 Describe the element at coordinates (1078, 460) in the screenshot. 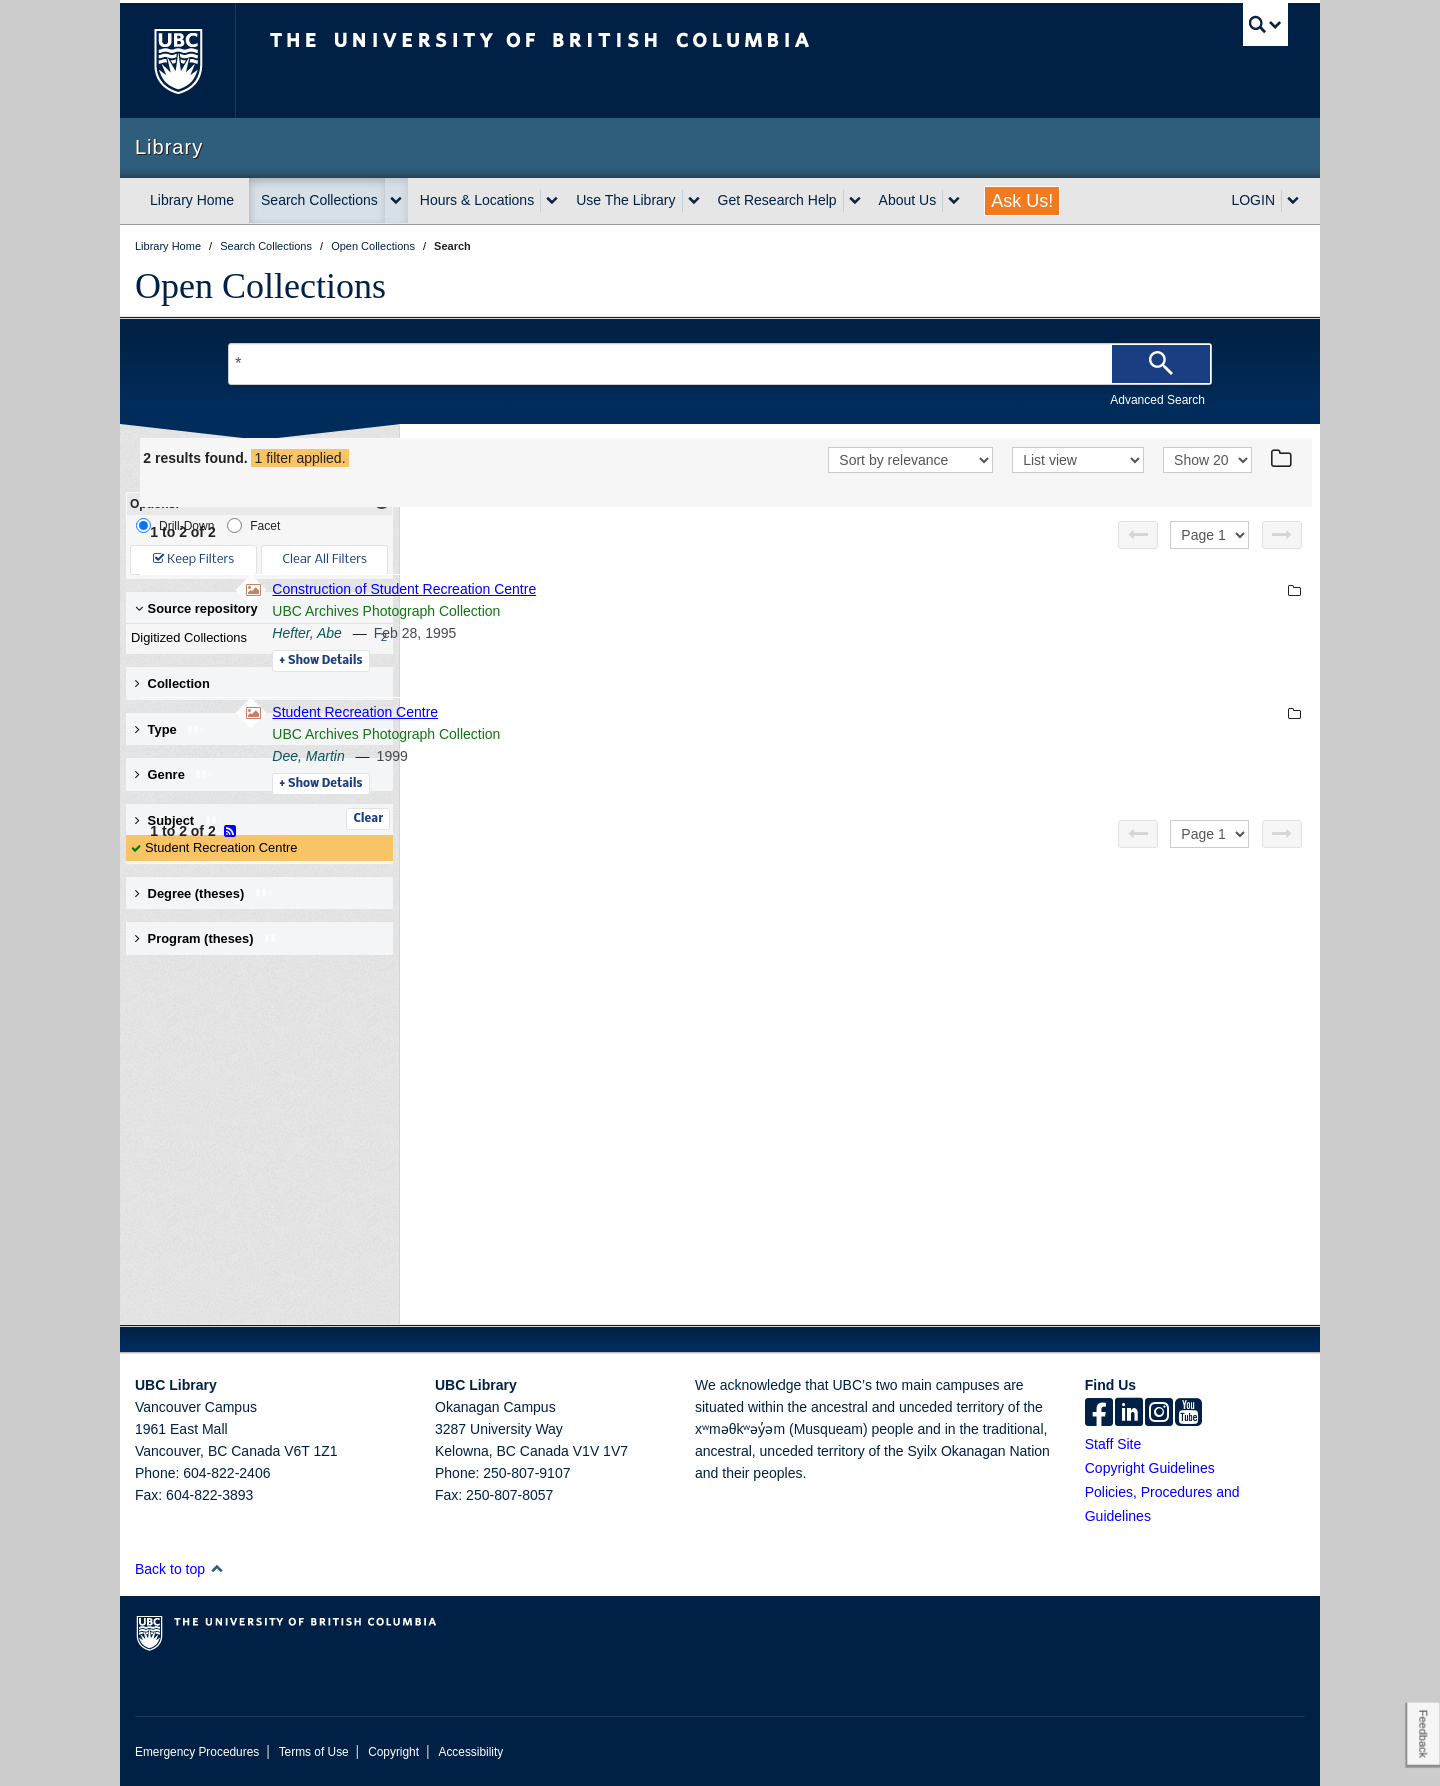

I see `[View]` at that location.